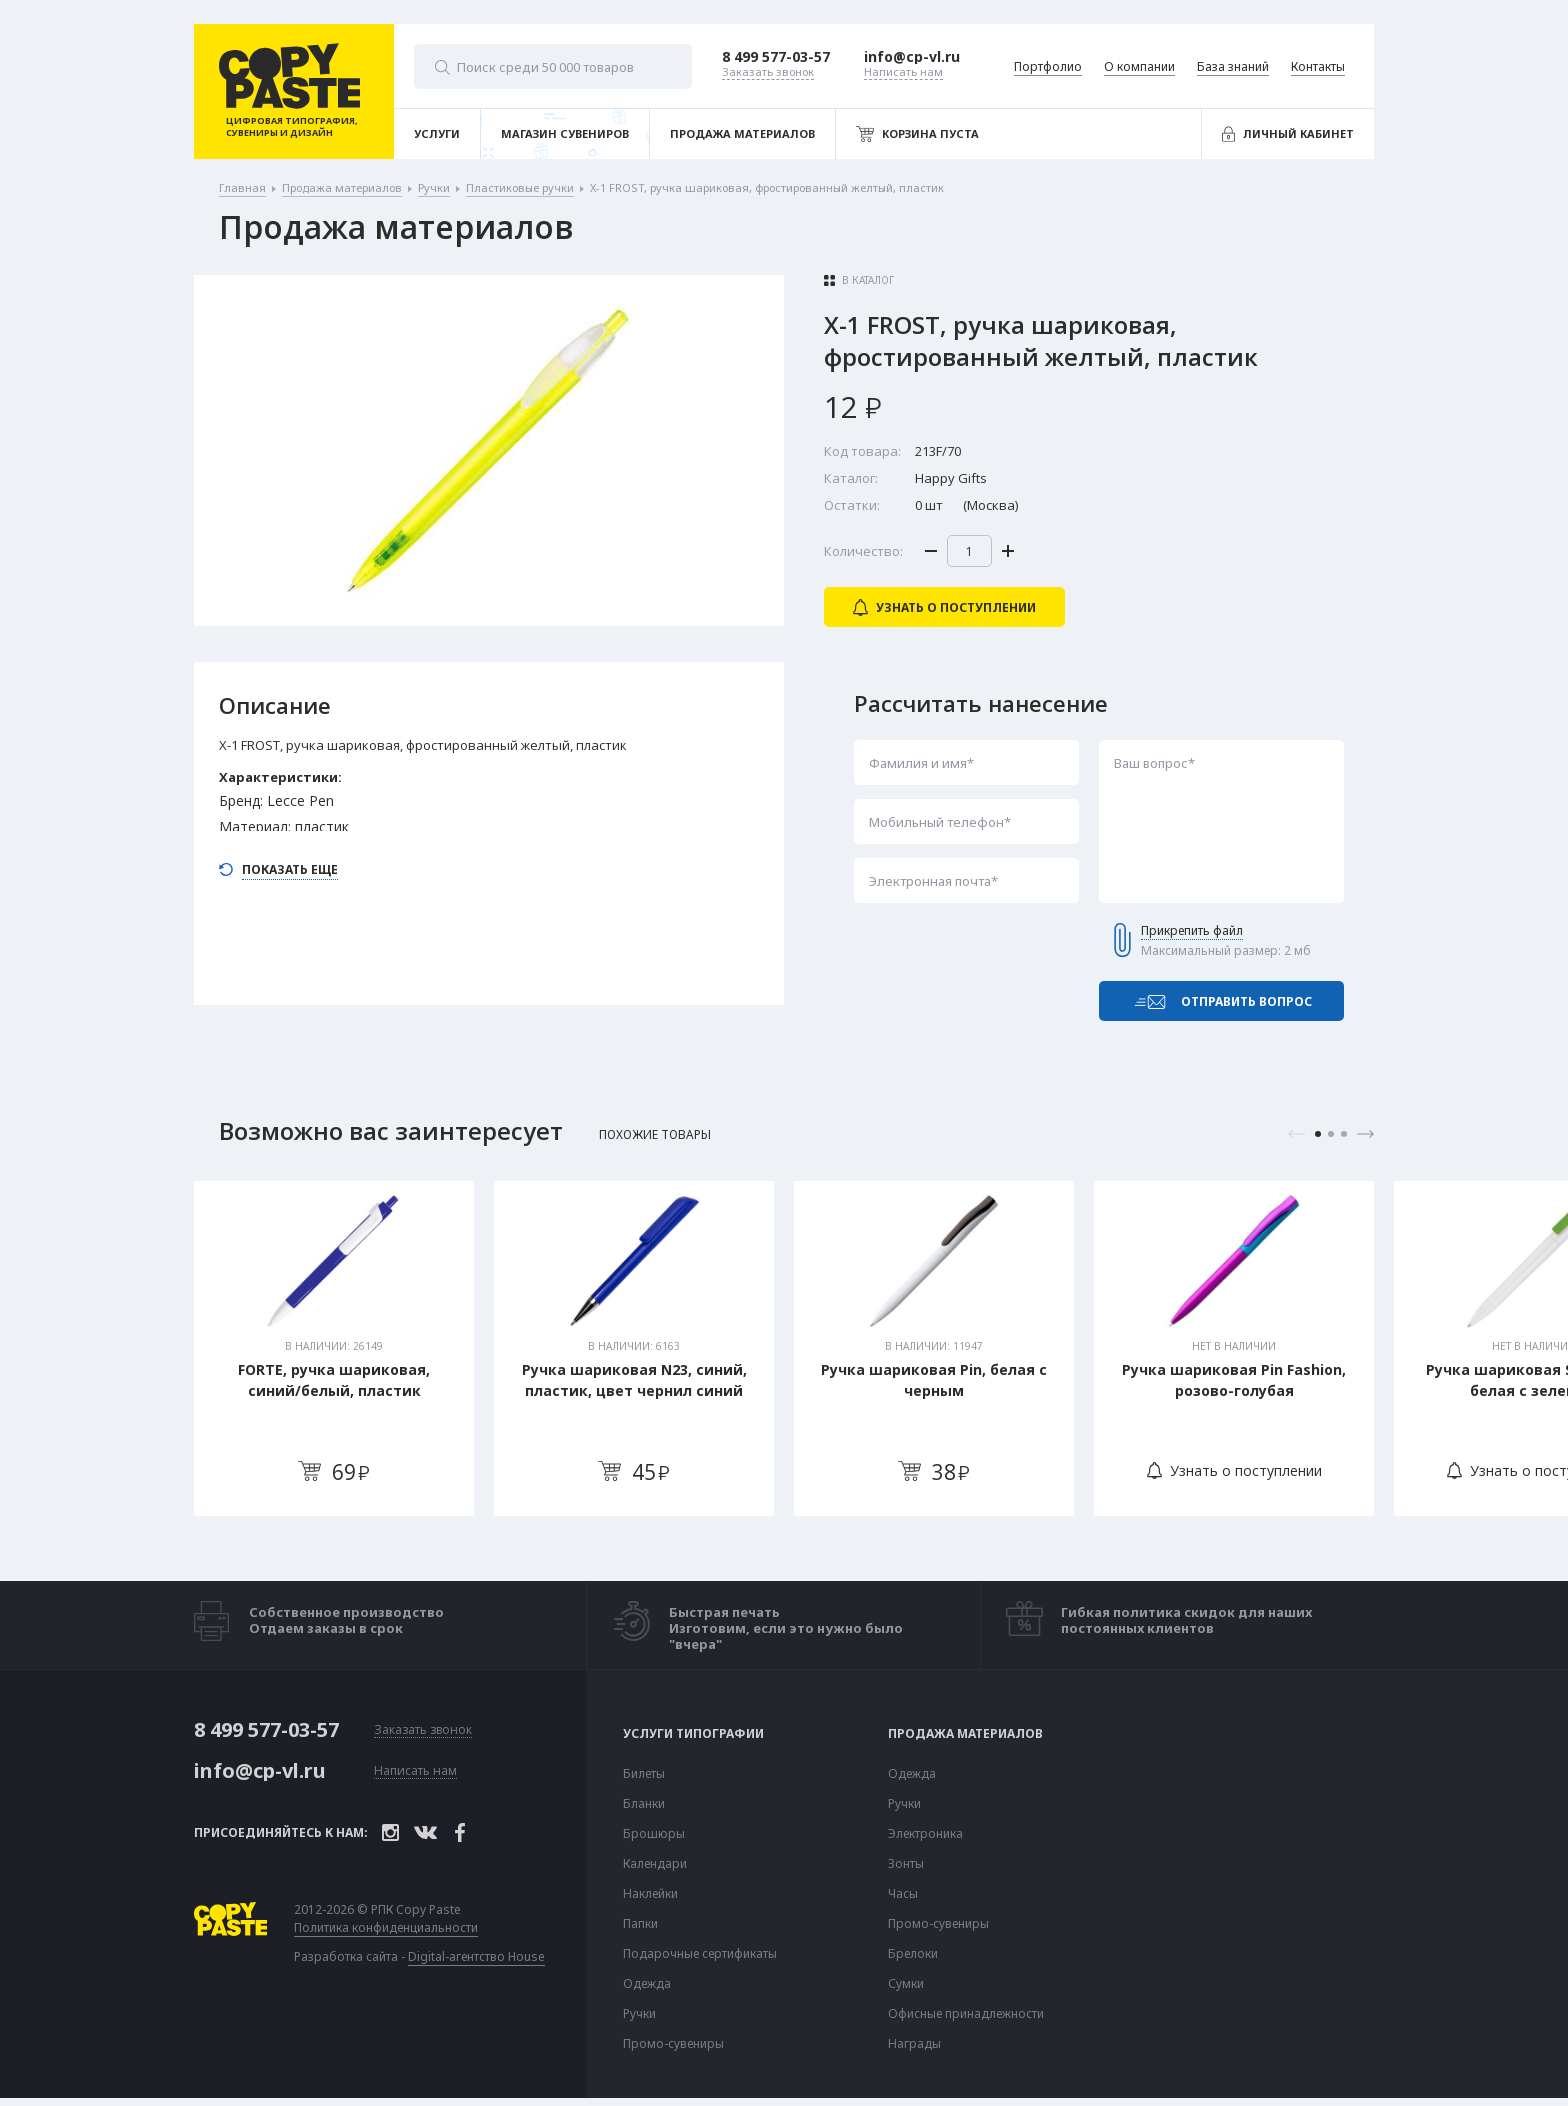 This screenshot has width=1568, height=2106. Describe the element at coordinates (913, 1954) in the screenshot. I see `Брелоки` at that location.